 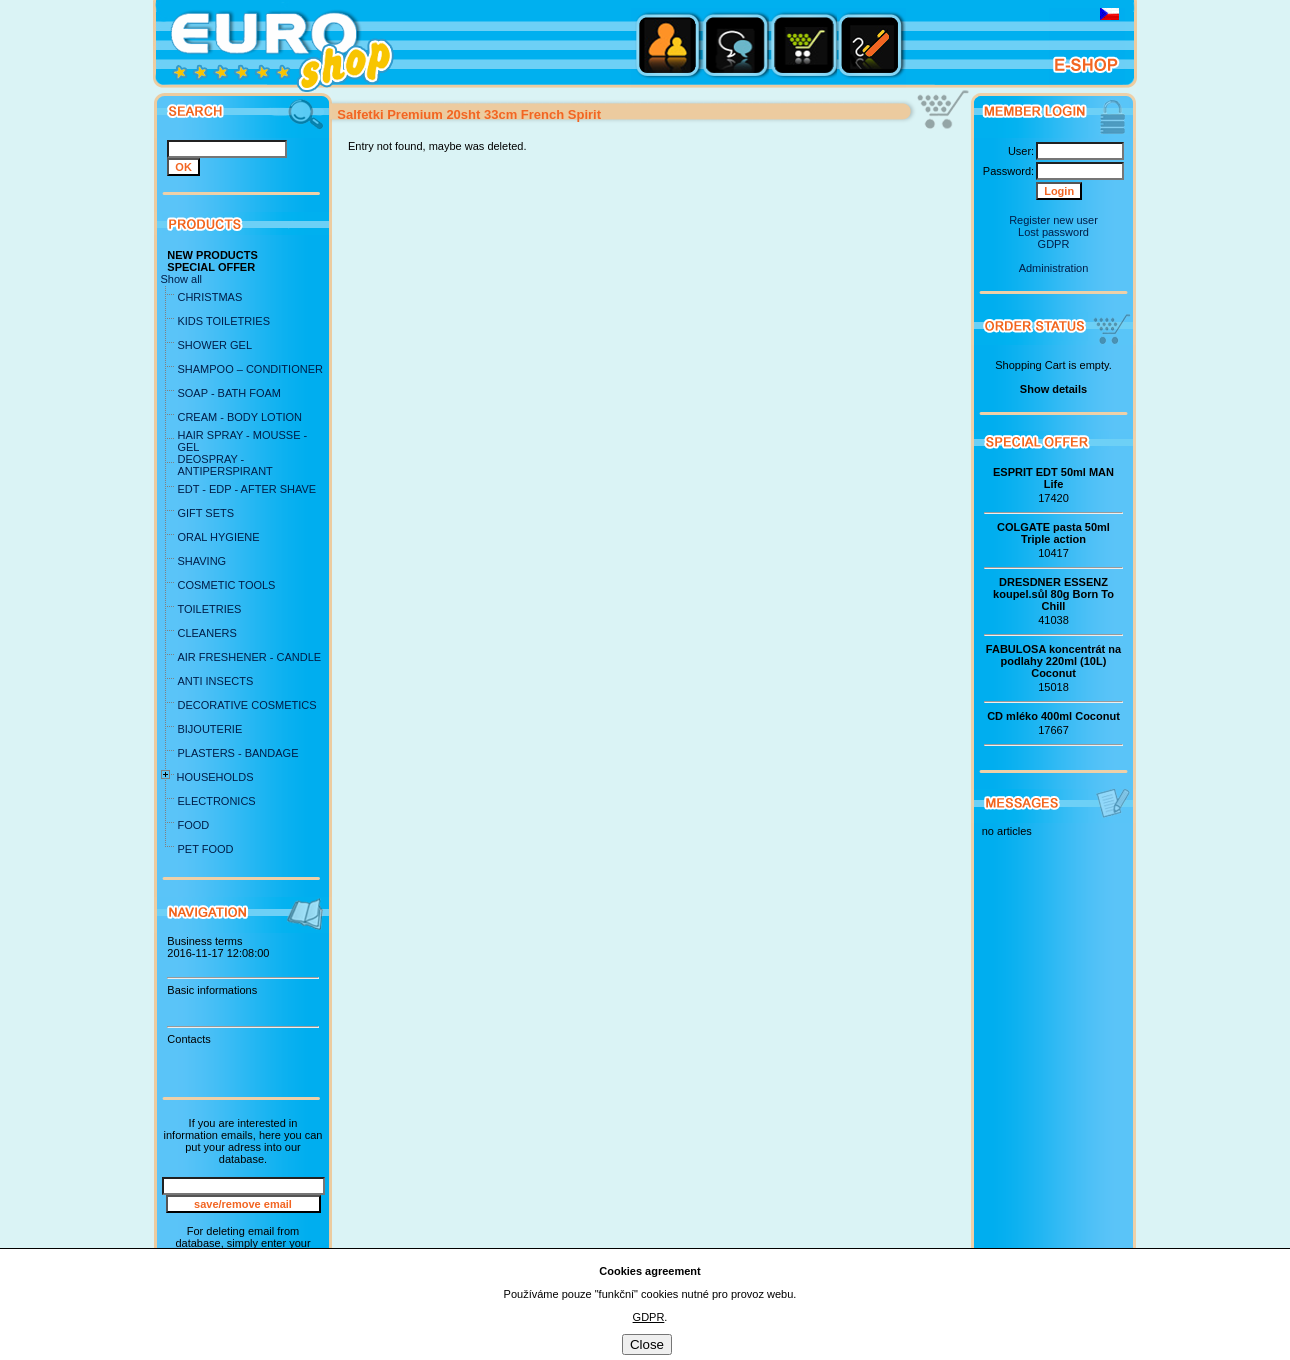 I want to click on Basic informations, so click(x=212, y=990).